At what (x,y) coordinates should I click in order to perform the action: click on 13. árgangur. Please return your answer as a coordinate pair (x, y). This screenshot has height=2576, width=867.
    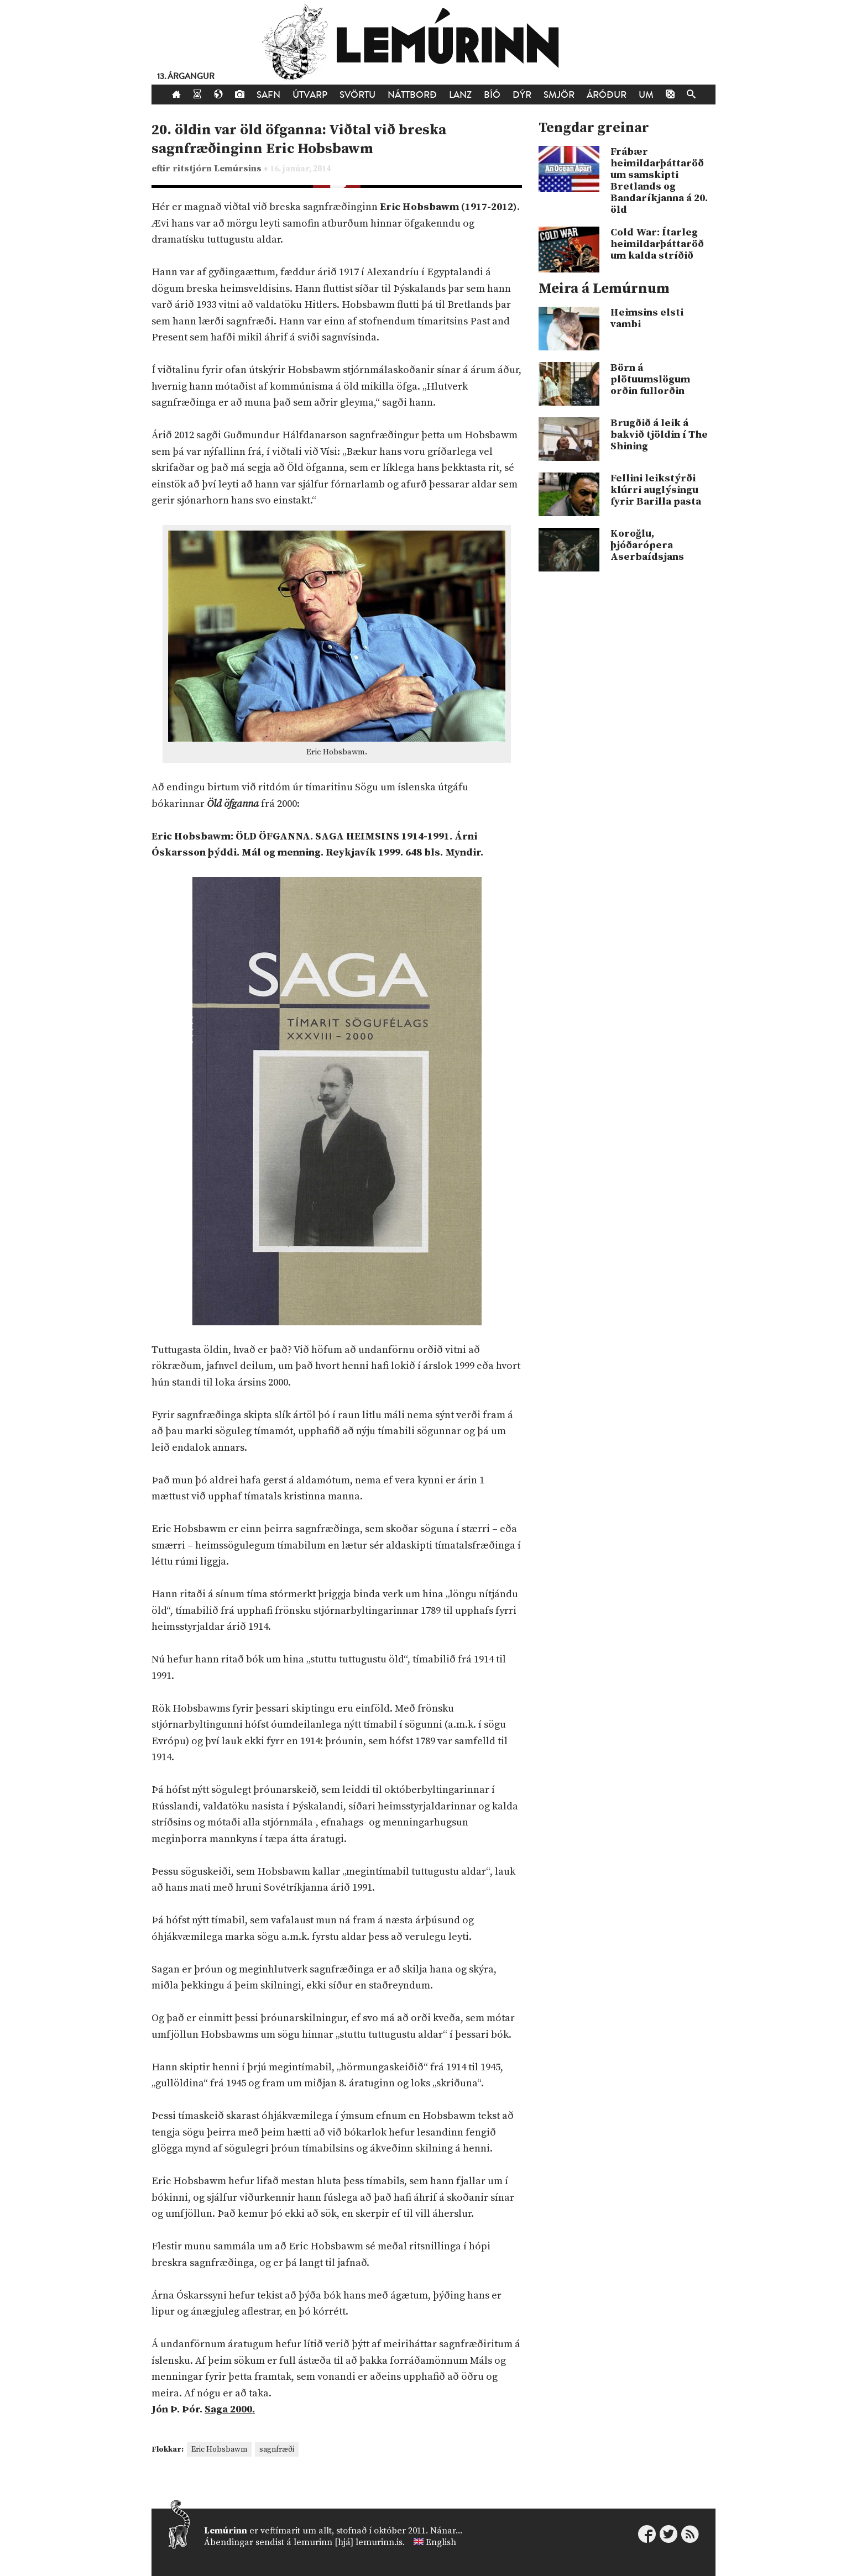
    Looking at the image, I should click on (186, 76).